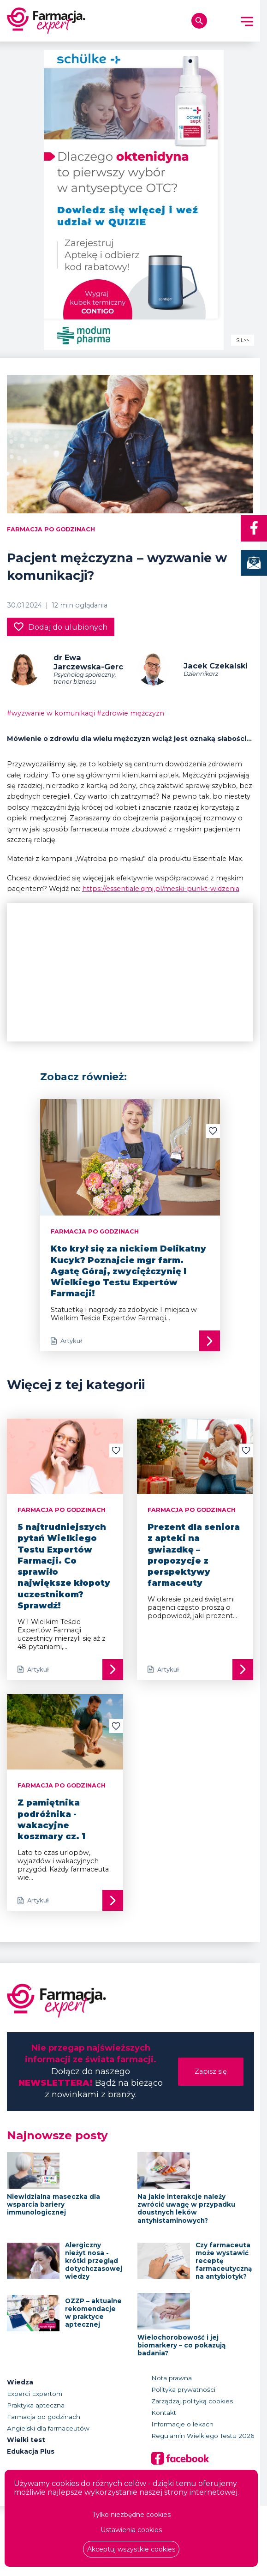 Image resolution: width=267 pixels, height=2576 pixels. What do you see at coordinates (171, 2378) in the screenshot?
I see `Nota prawna` at bounding box center [171, 2378].